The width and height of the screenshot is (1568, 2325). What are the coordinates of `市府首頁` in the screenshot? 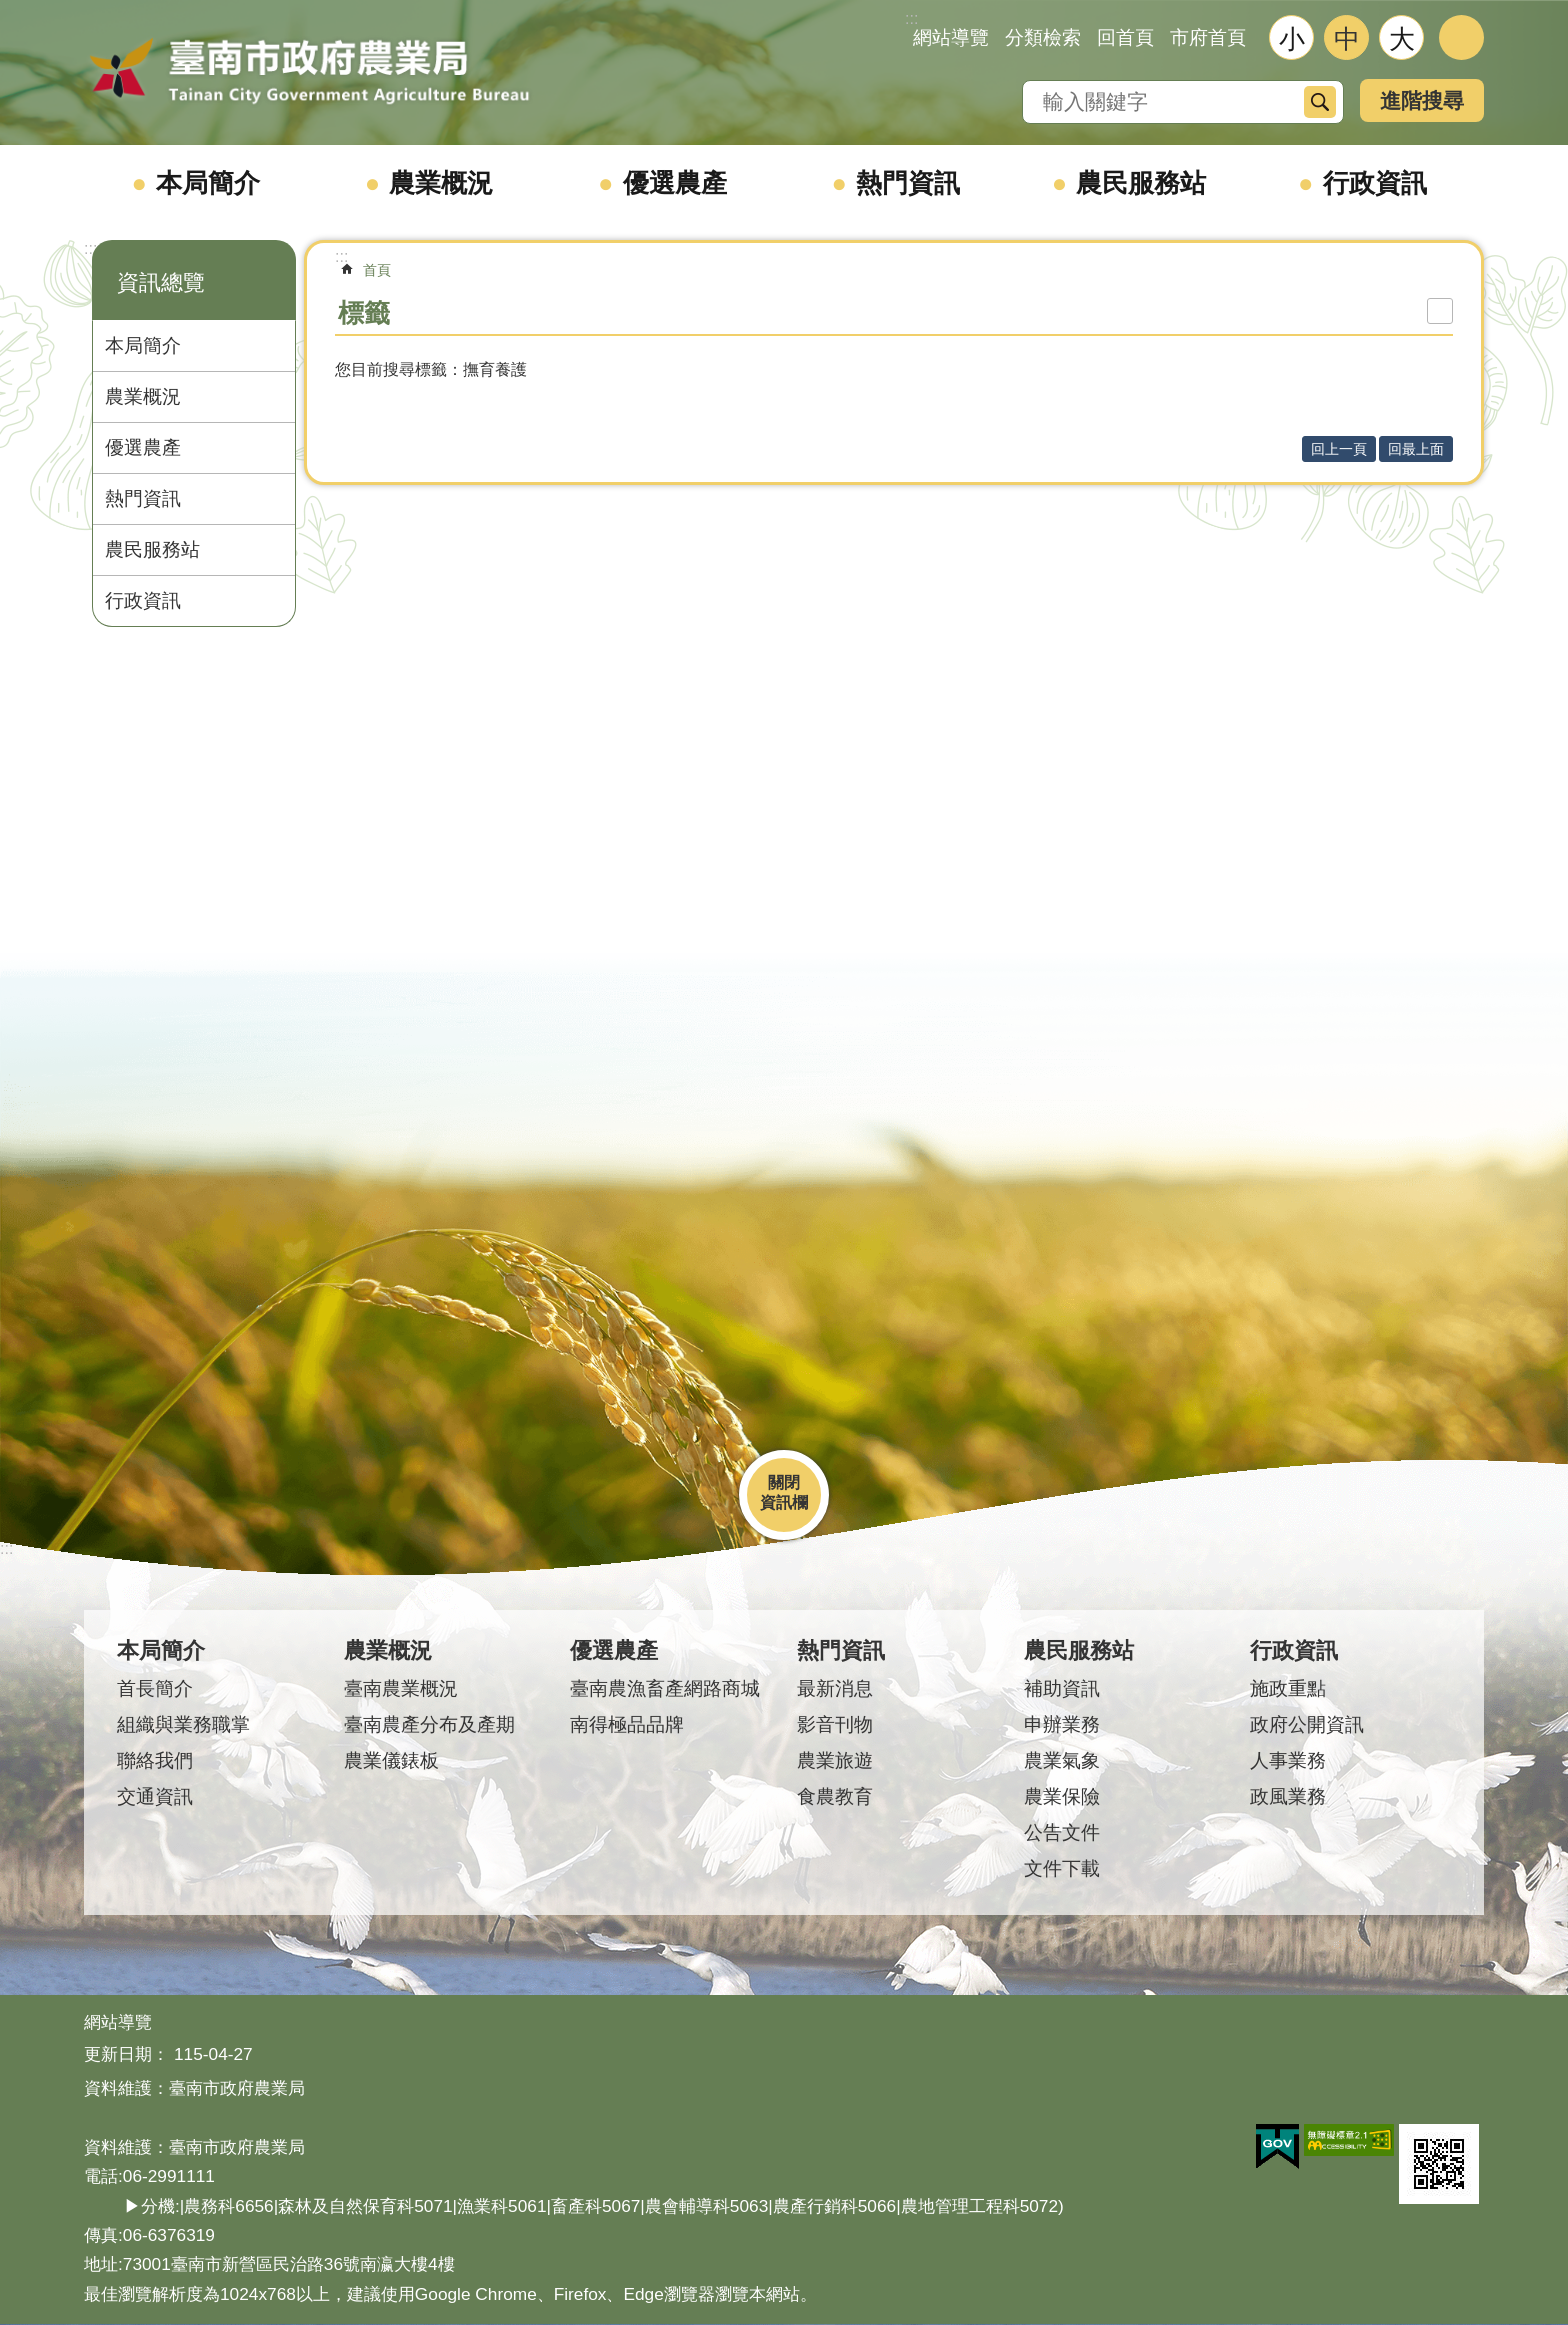 It's located at (1208, 37).